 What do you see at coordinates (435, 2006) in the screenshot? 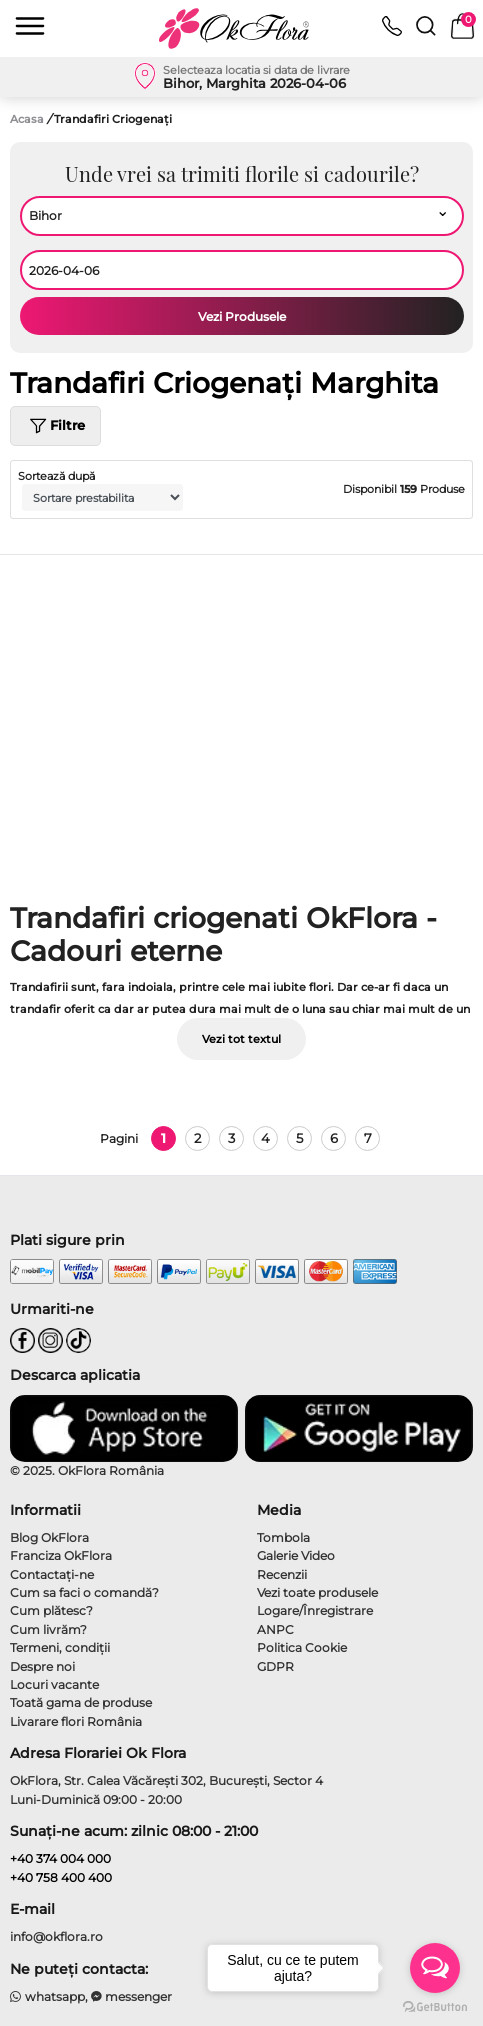
I see `[Go to GetButton.io website]` at bounding box center [435, 2006].